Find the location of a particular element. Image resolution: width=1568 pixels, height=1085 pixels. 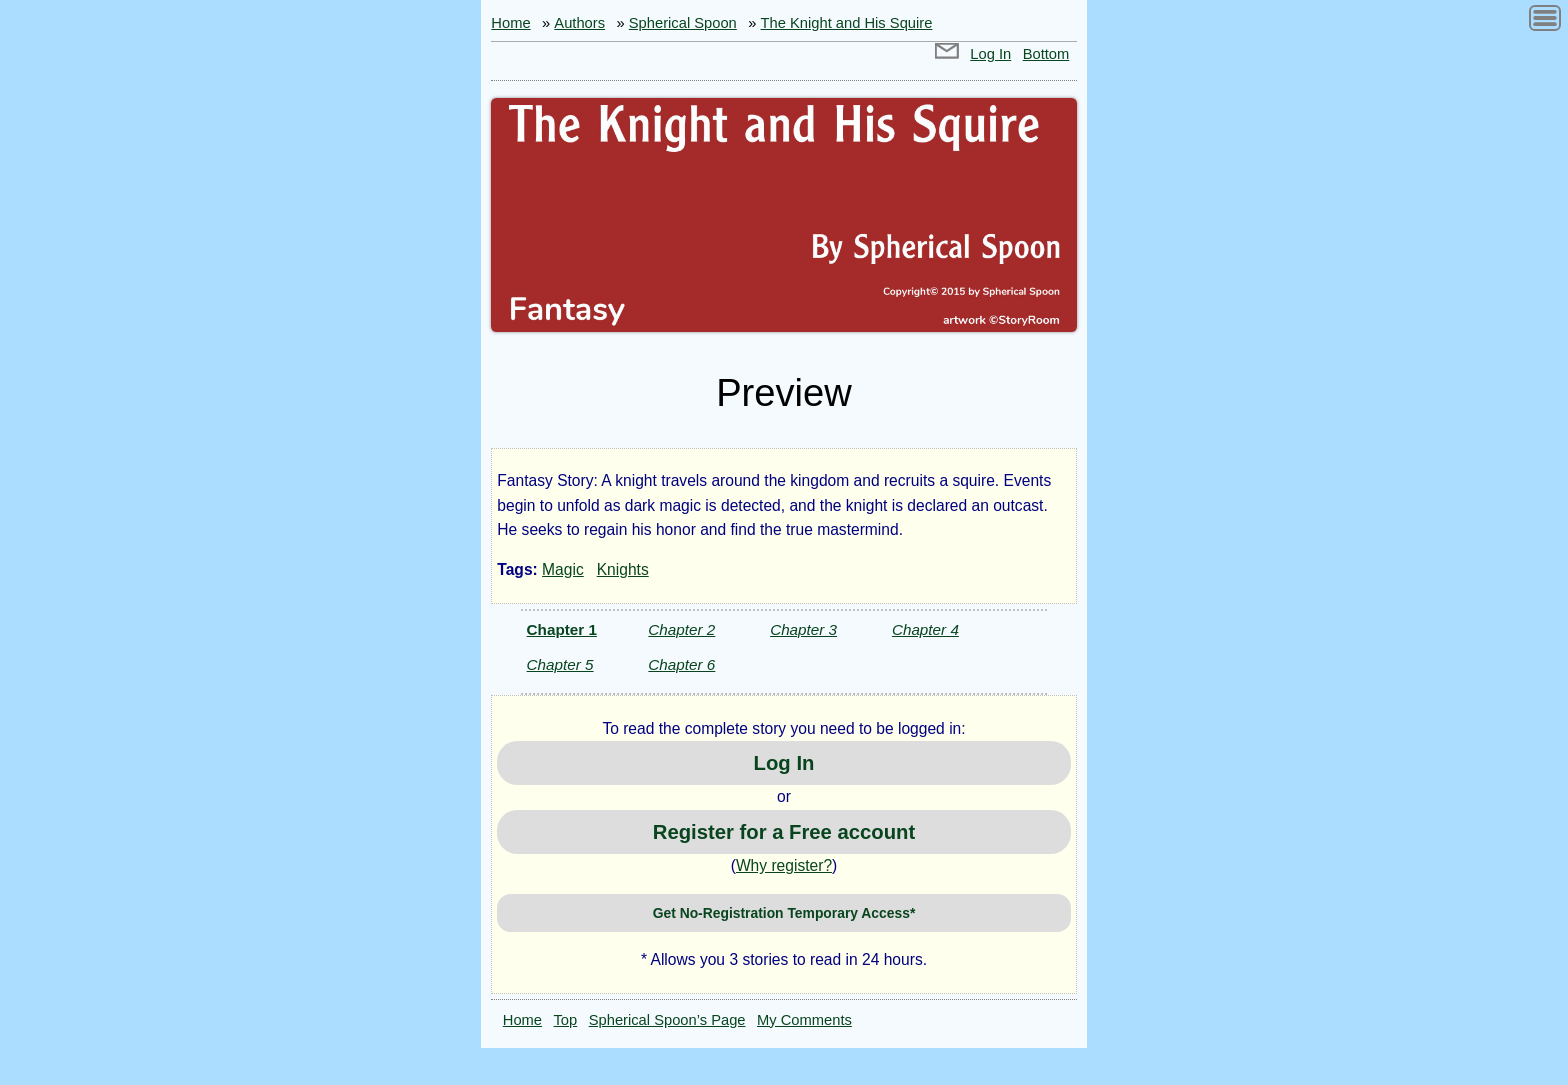

Chapter 6 is located at coordinates (681, 664).